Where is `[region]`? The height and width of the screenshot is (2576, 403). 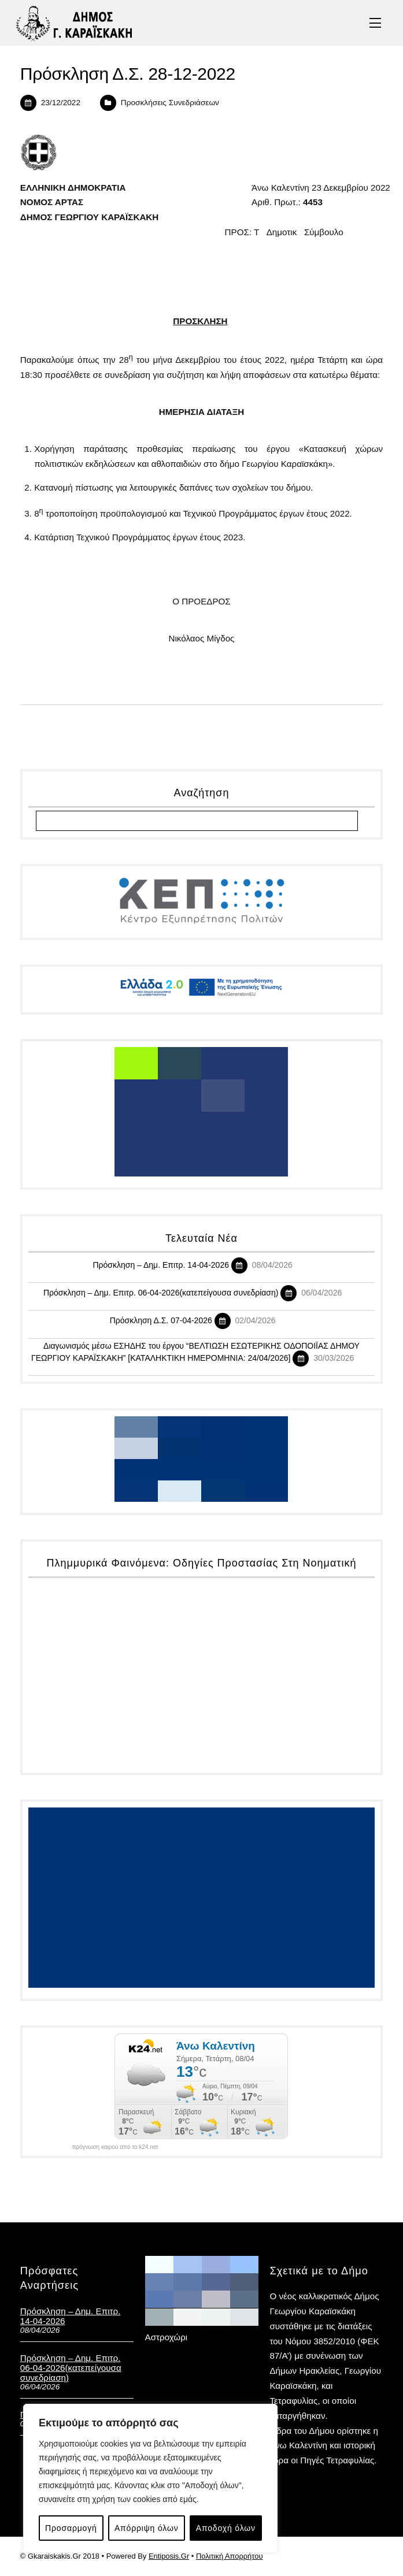 [region] is located at coordinates (150, 2478).